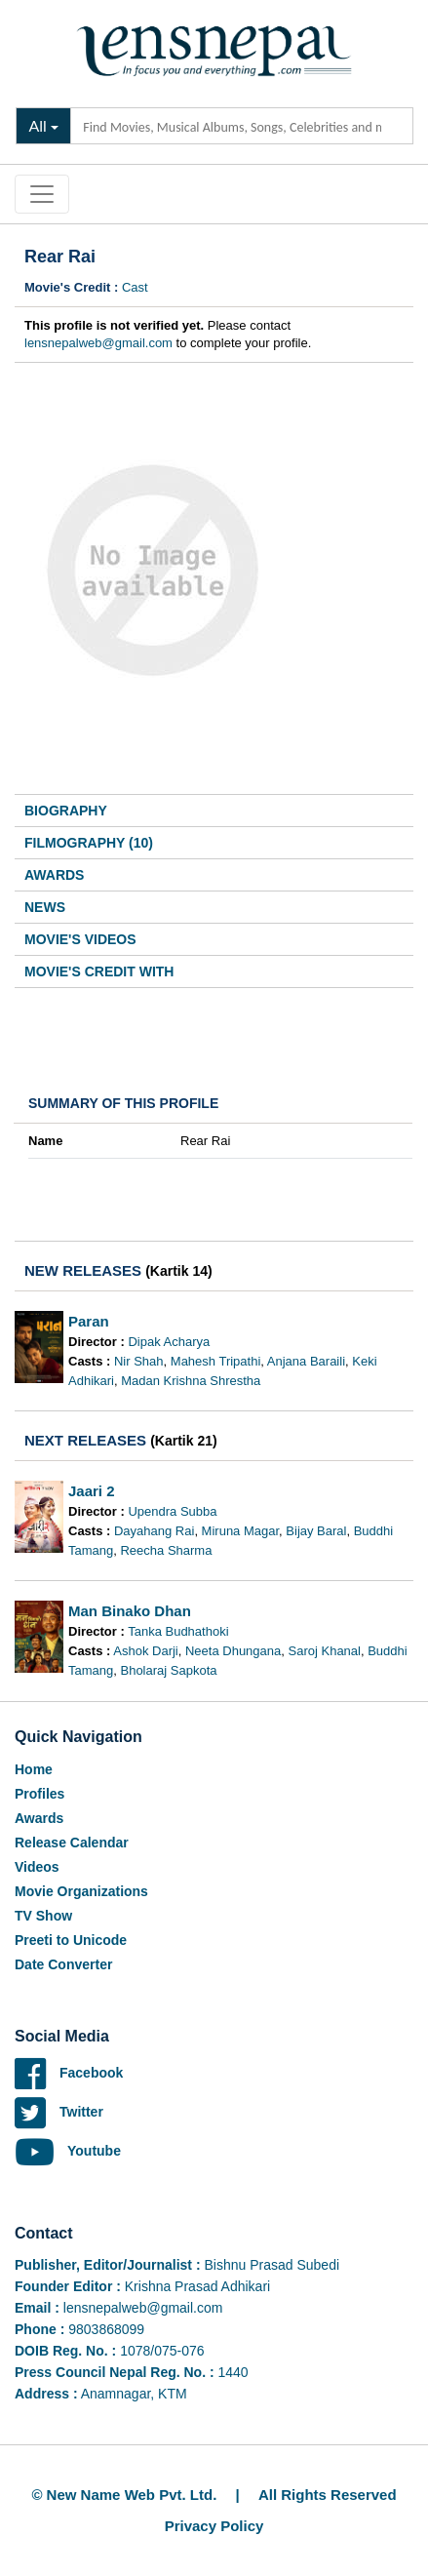  I want to click on Movie's Videos, so click(80, 939).